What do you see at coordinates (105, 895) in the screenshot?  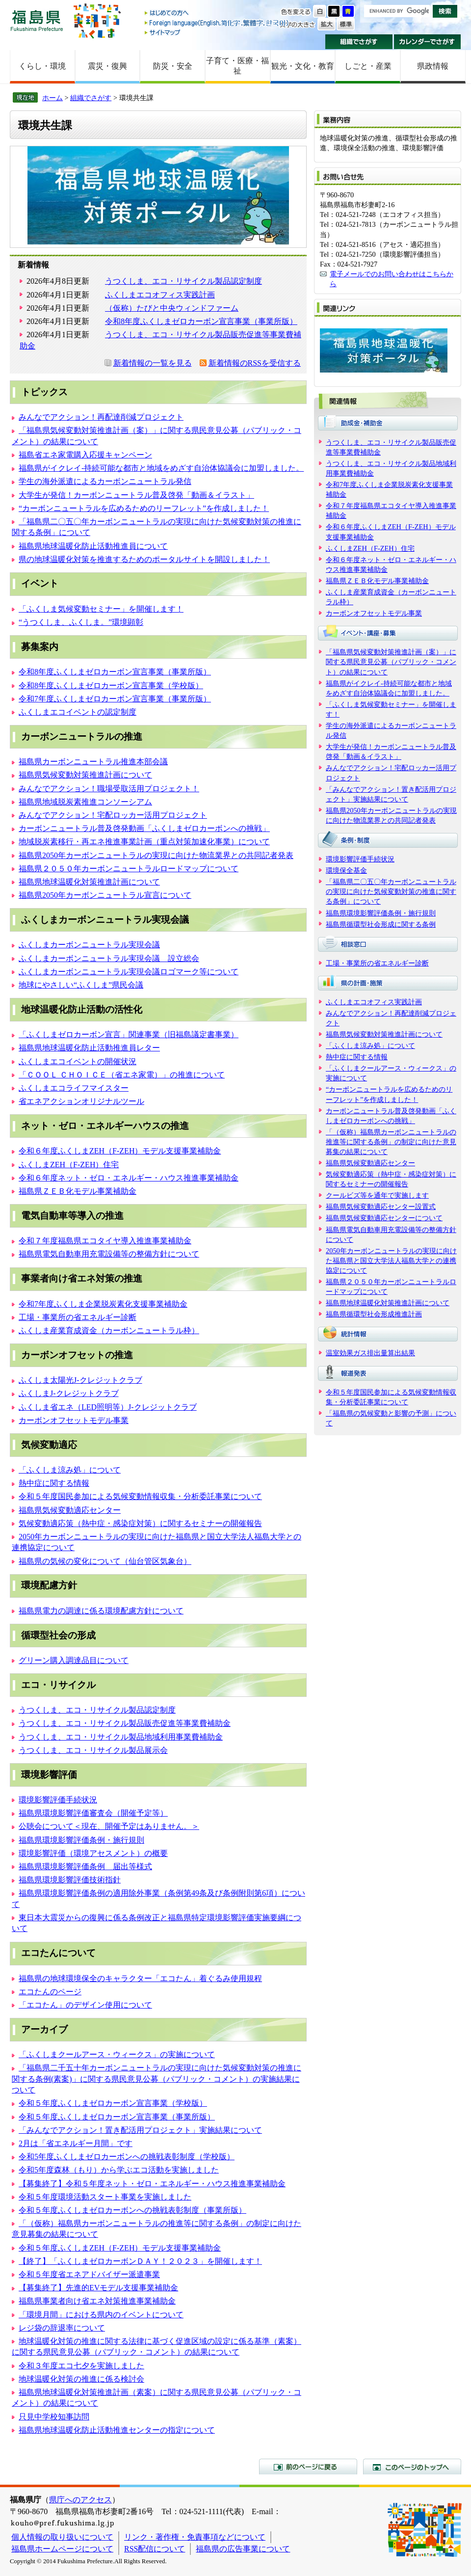 I see `福島県2050年カーボンニュートラル宣言について` at bounding box center [105, 895].